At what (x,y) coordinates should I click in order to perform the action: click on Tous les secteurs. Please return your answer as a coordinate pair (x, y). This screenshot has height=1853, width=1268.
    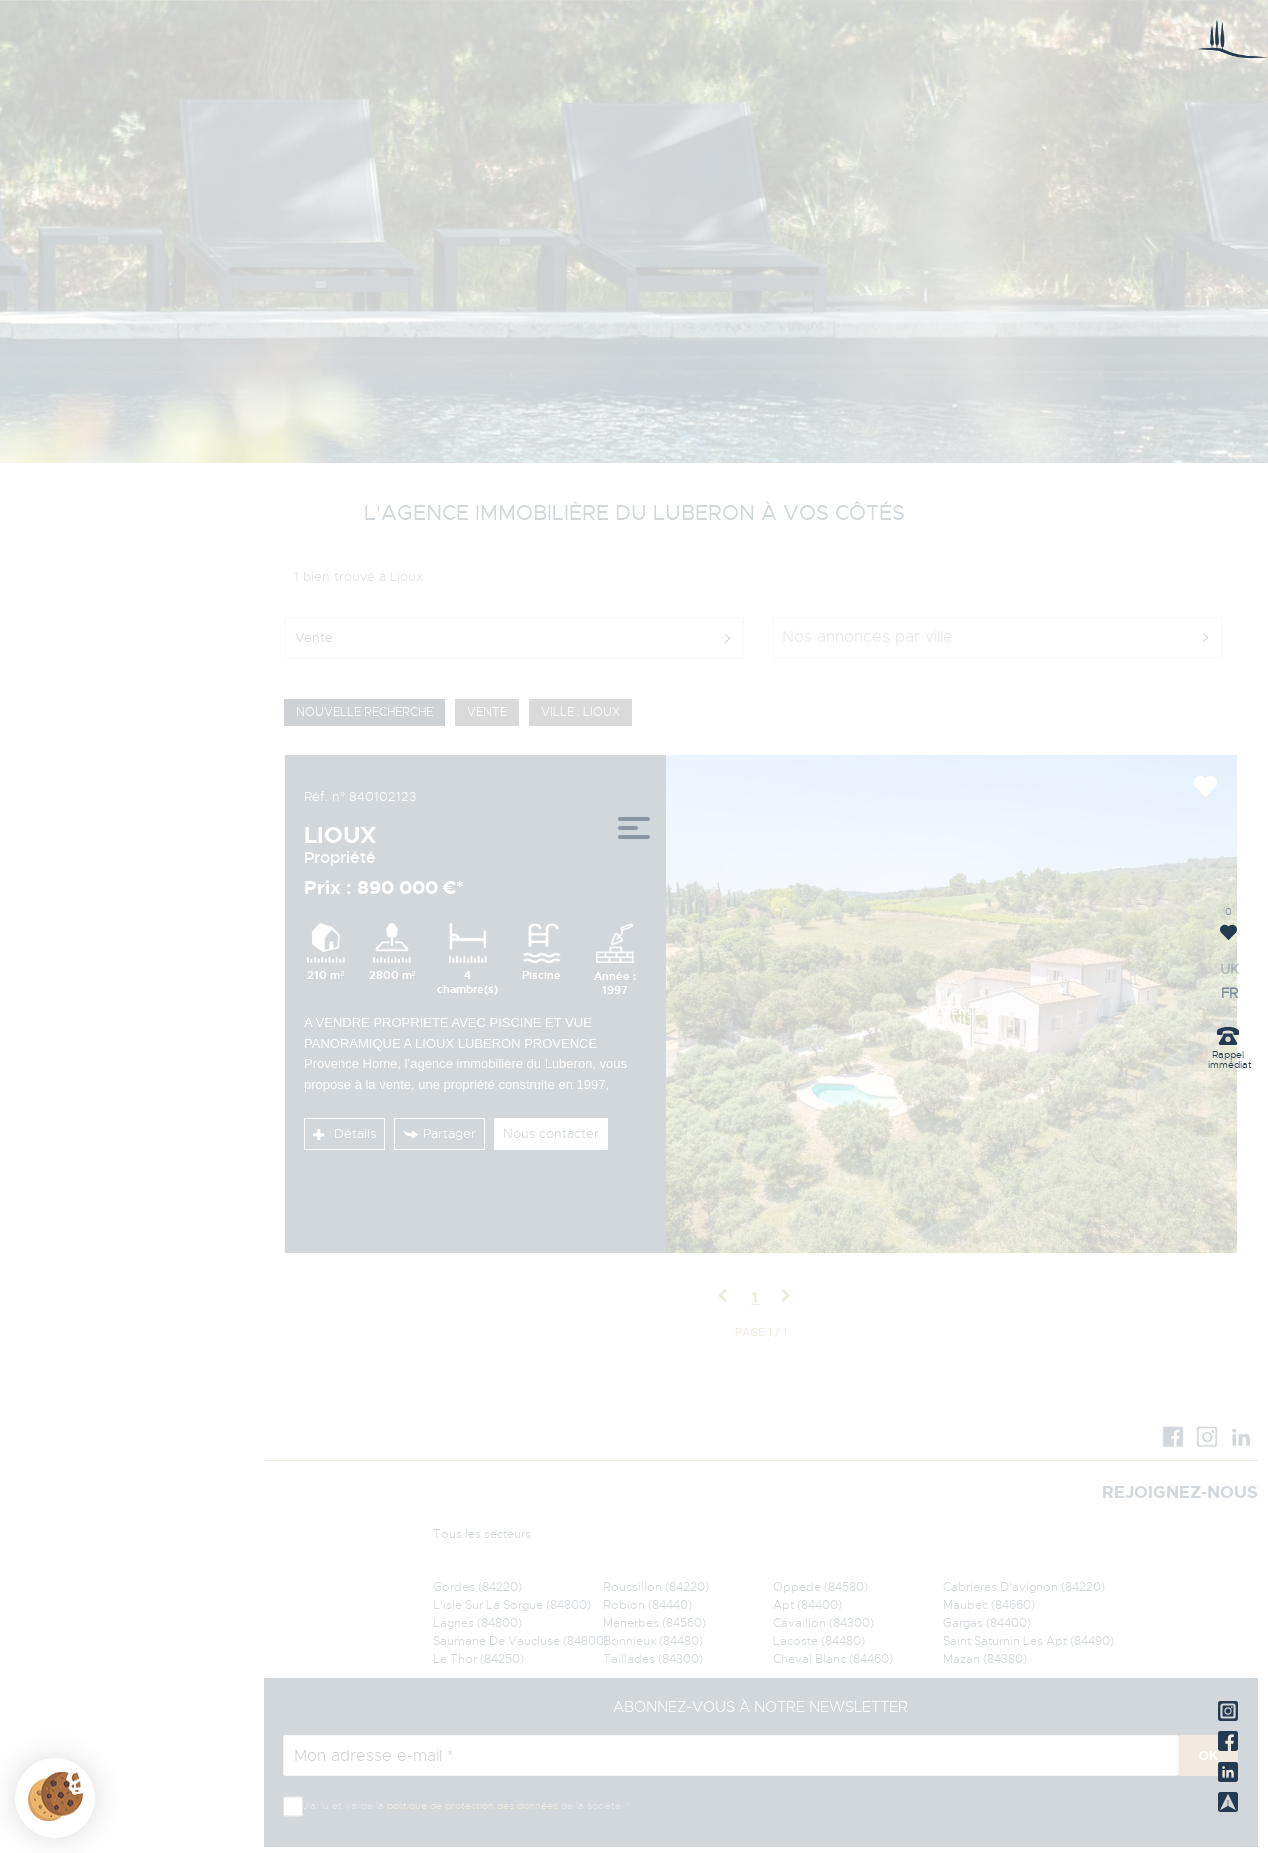
    Looking at the image, I should click on (482, 1534).